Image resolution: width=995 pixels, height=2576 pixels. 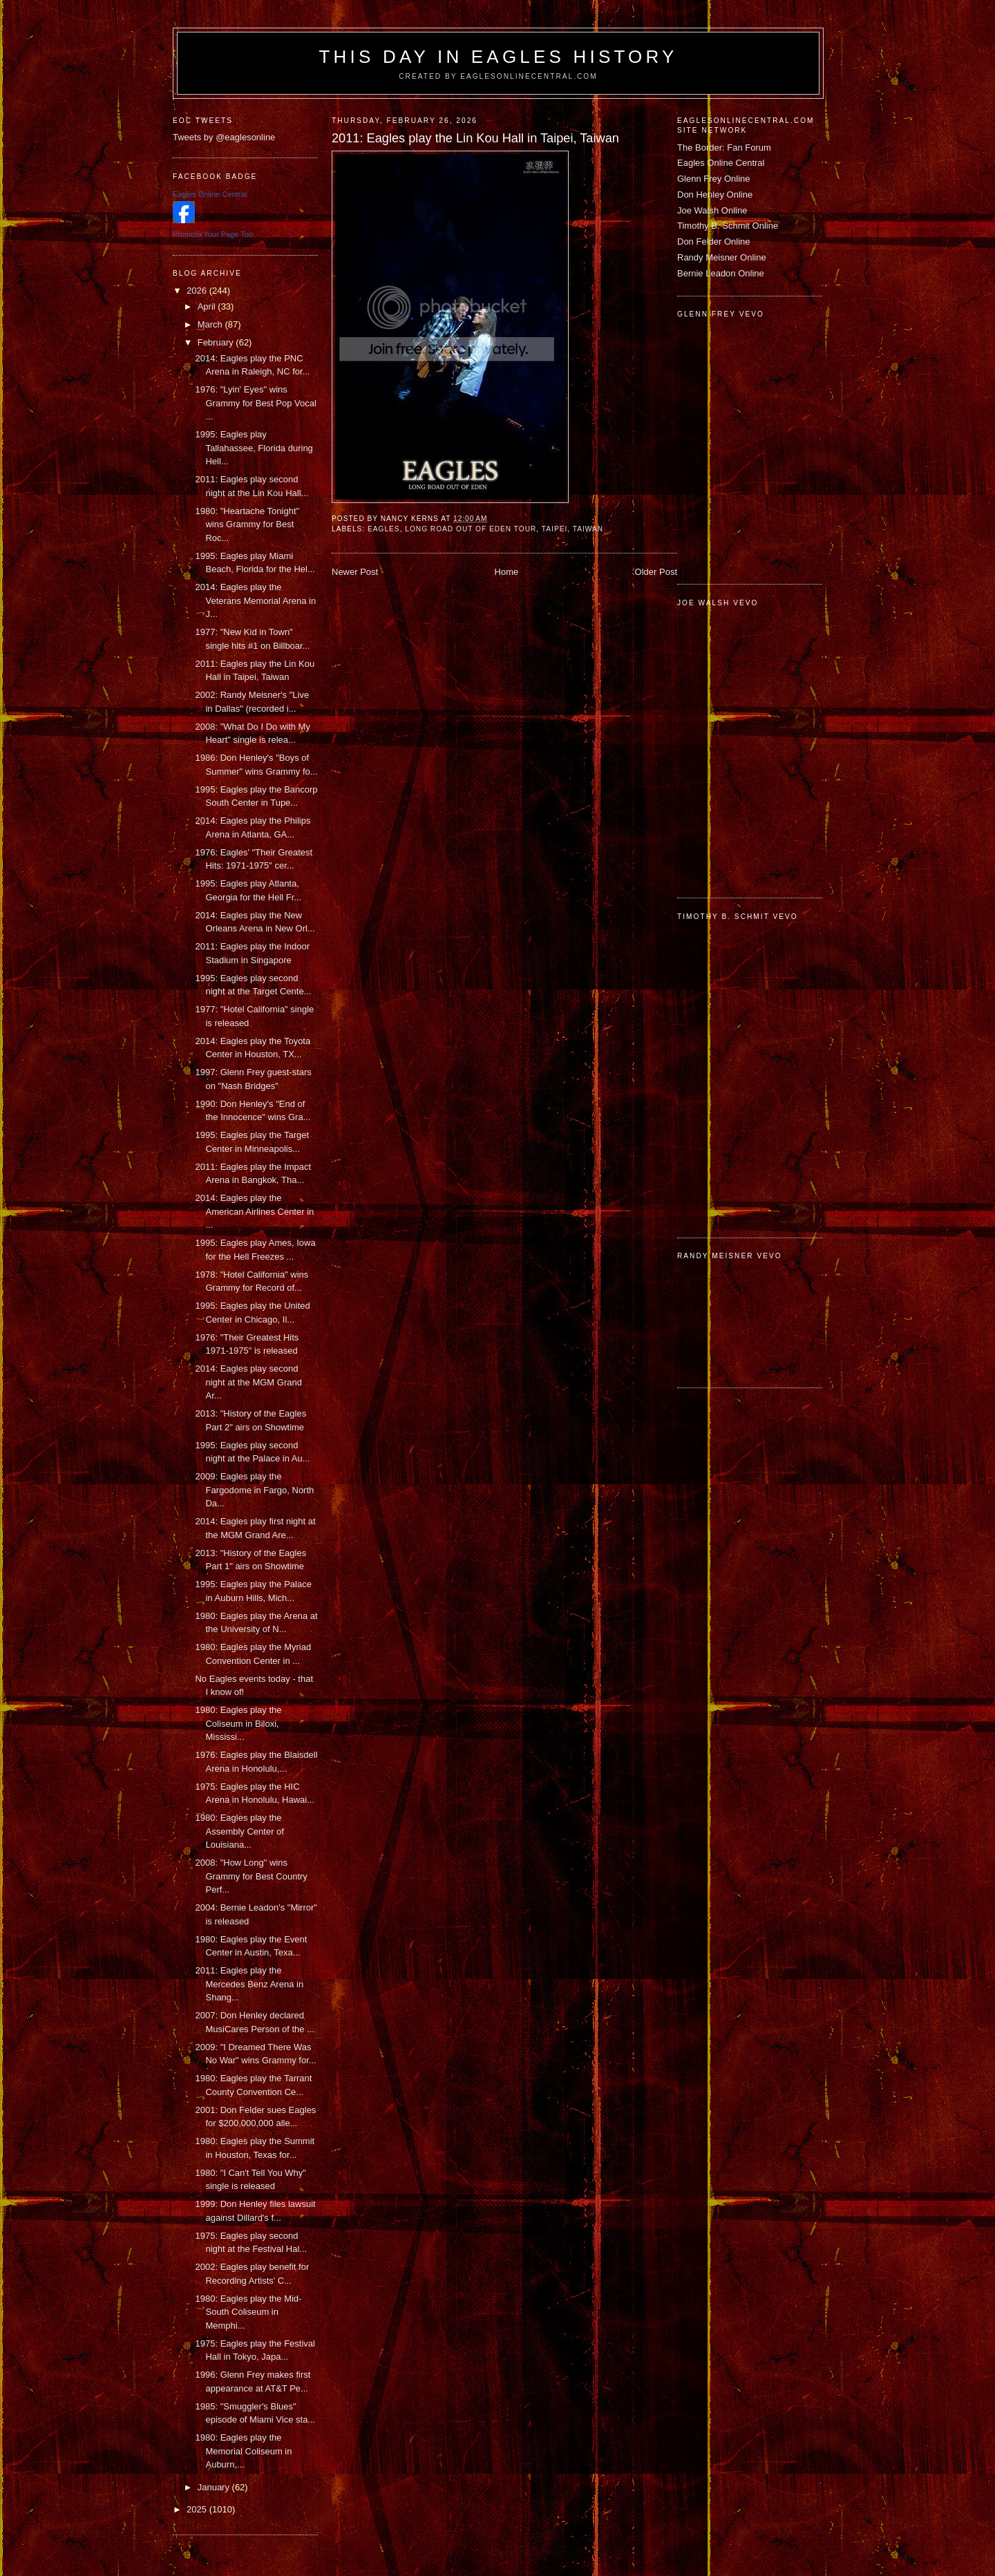 I want to click on April, so click(x=208, y=306).